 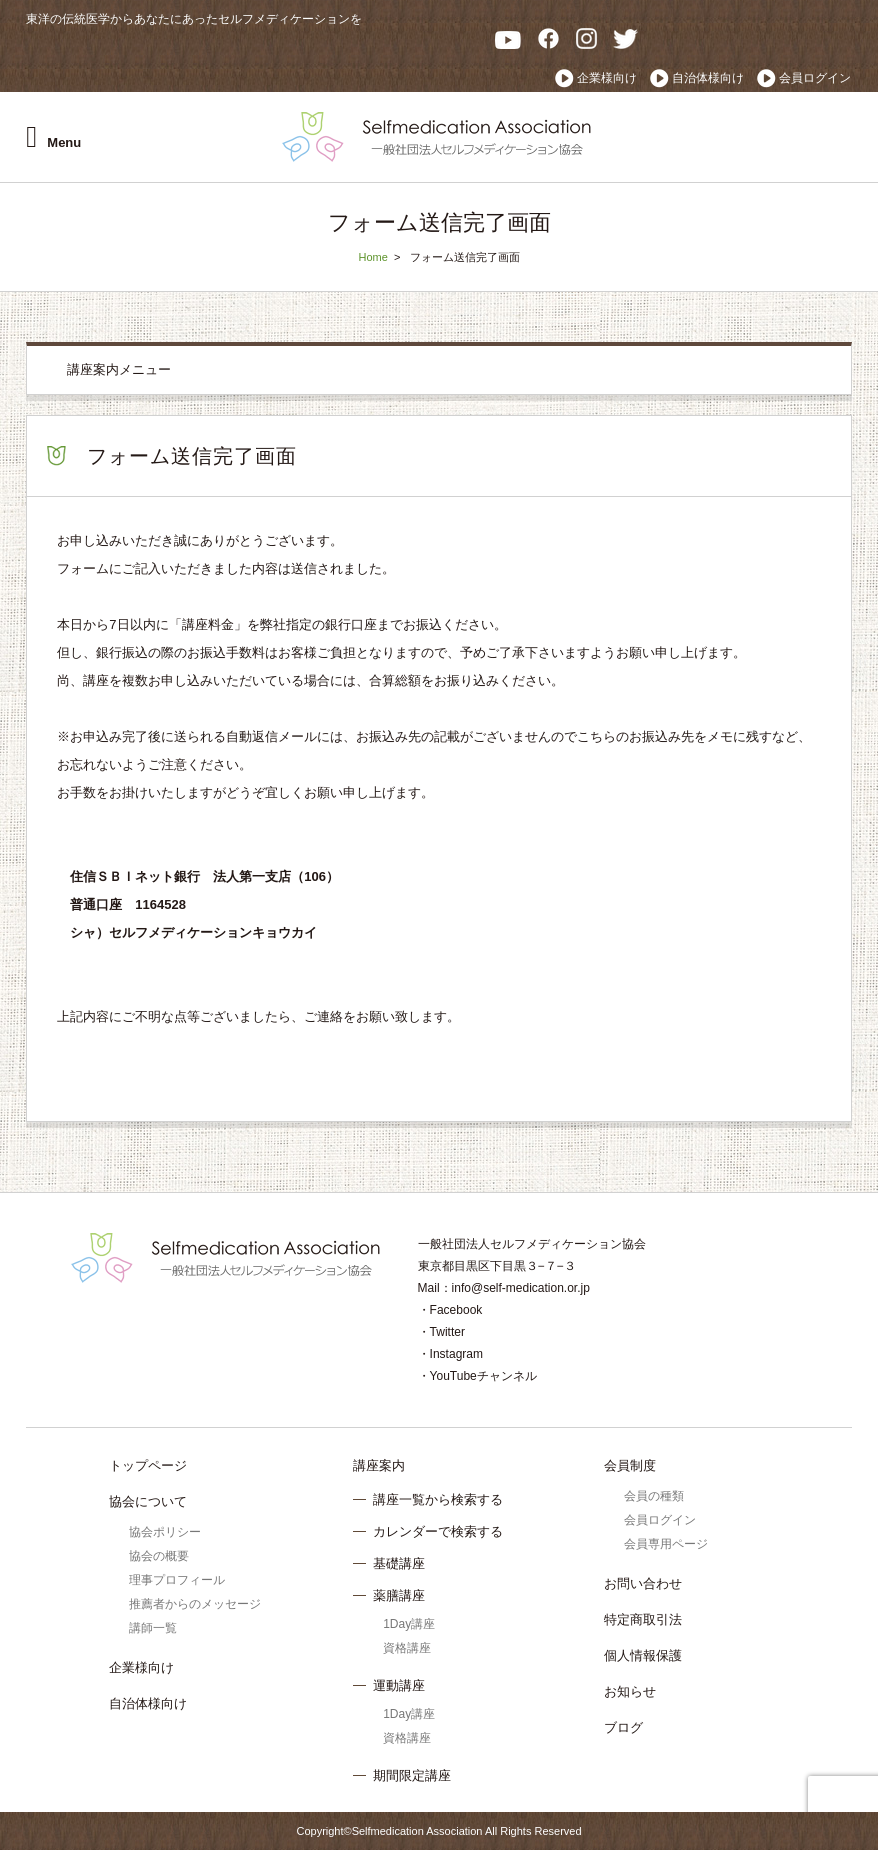 I want to click on 協会の概要, so click(x=159, y=1556).